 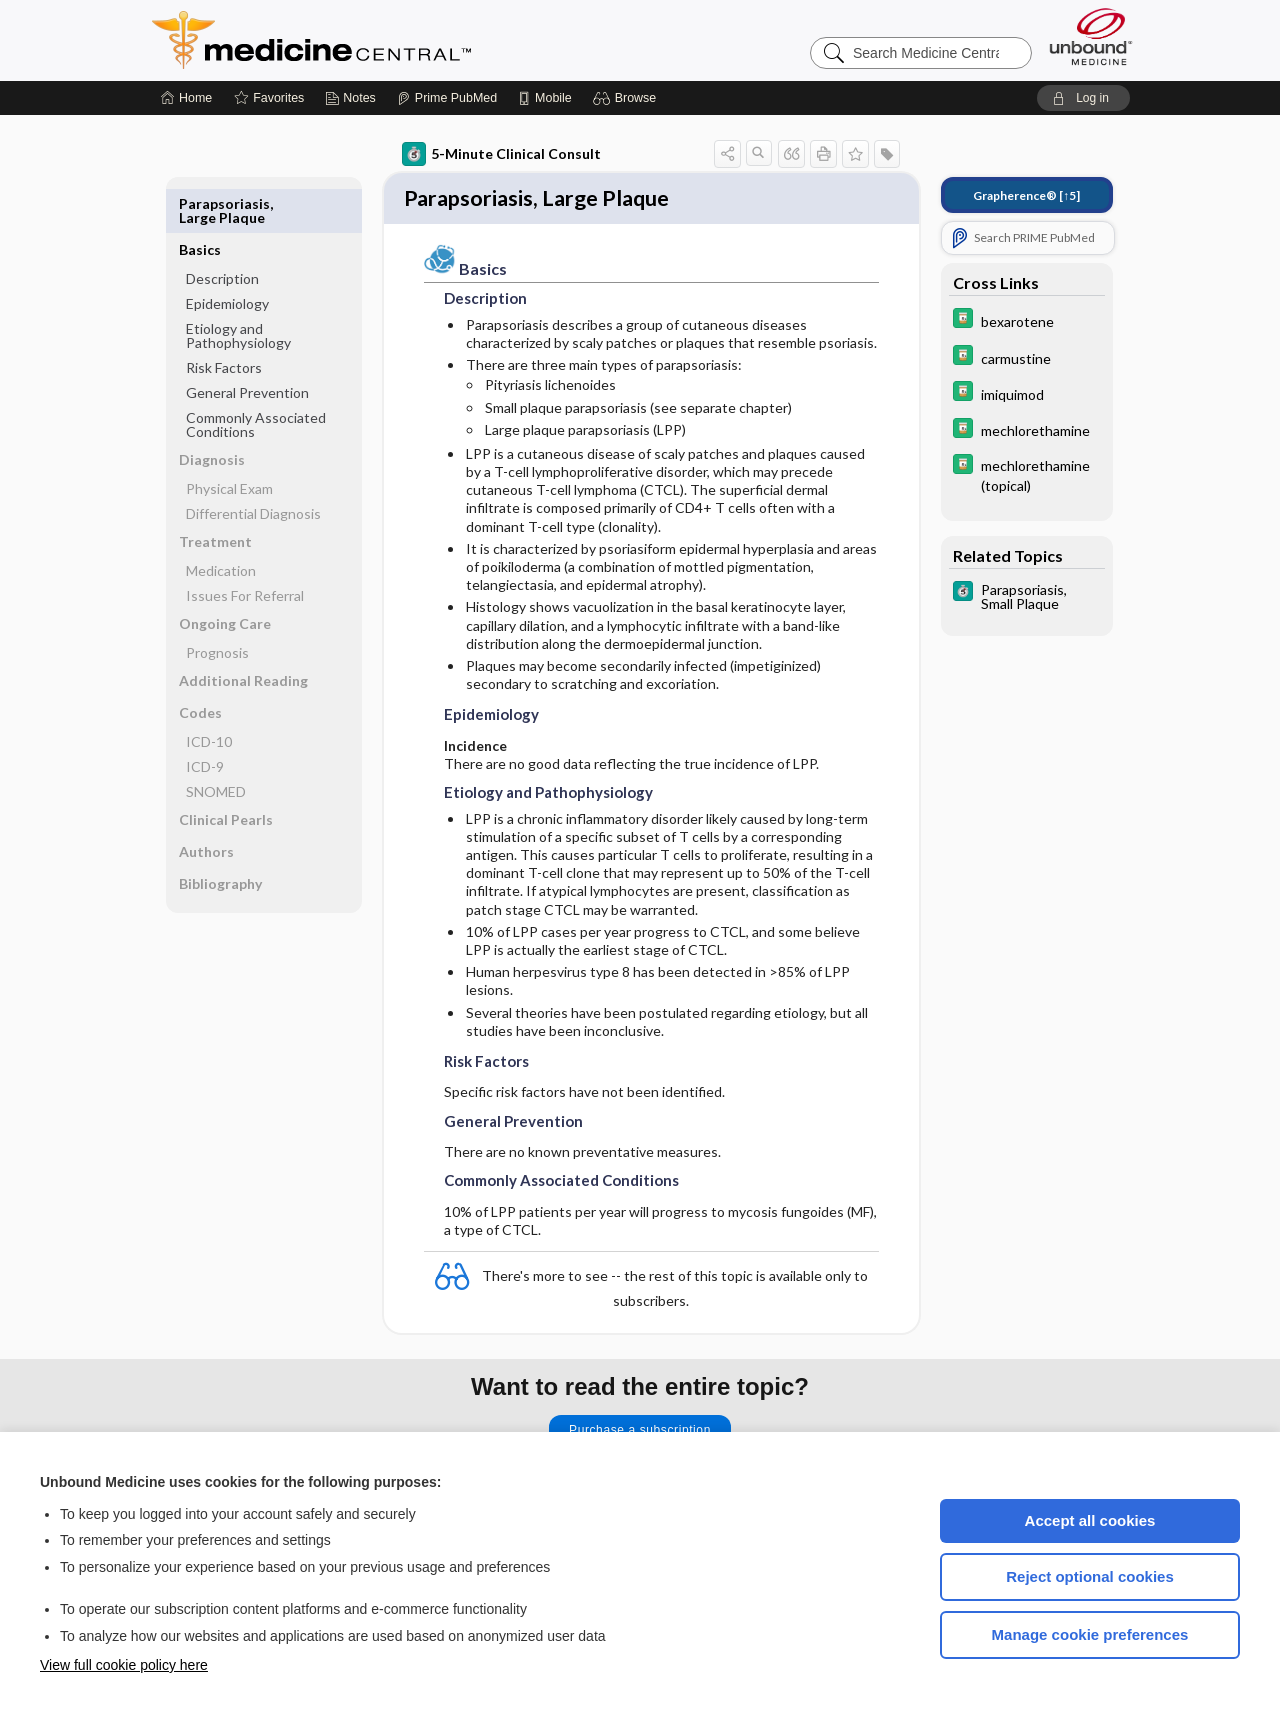 I want to click on [Prime], so click(x=447, y=98).